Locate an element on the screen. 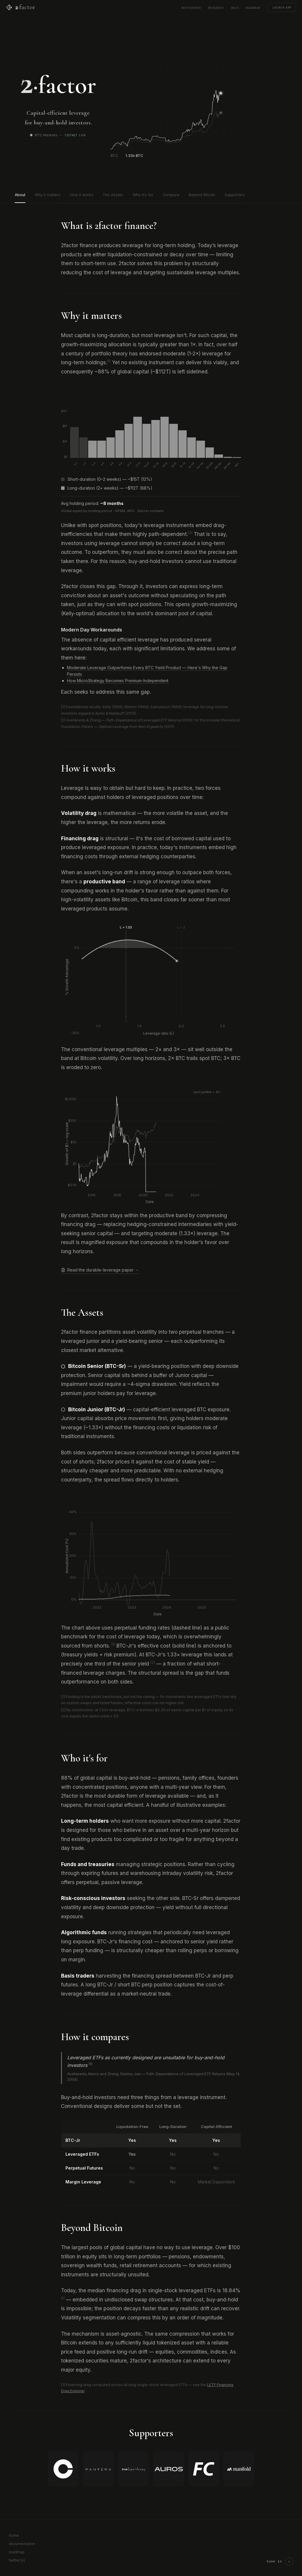 This screenshot has width=302, height=2576. whitepaper is located at coordinates (191, 7).